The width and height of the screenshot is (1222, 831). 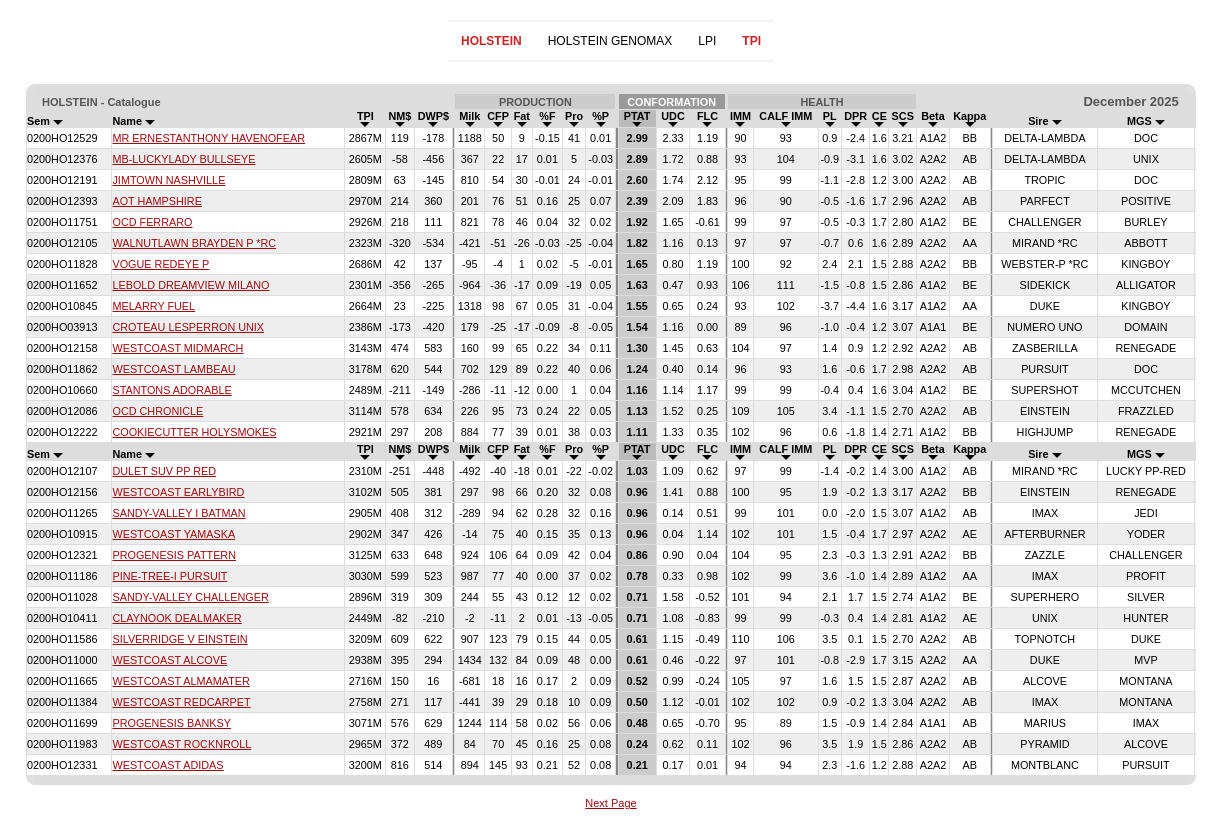 I want to click on CROTEAU LESPERRON UNIX, so click(x=188, y=327).